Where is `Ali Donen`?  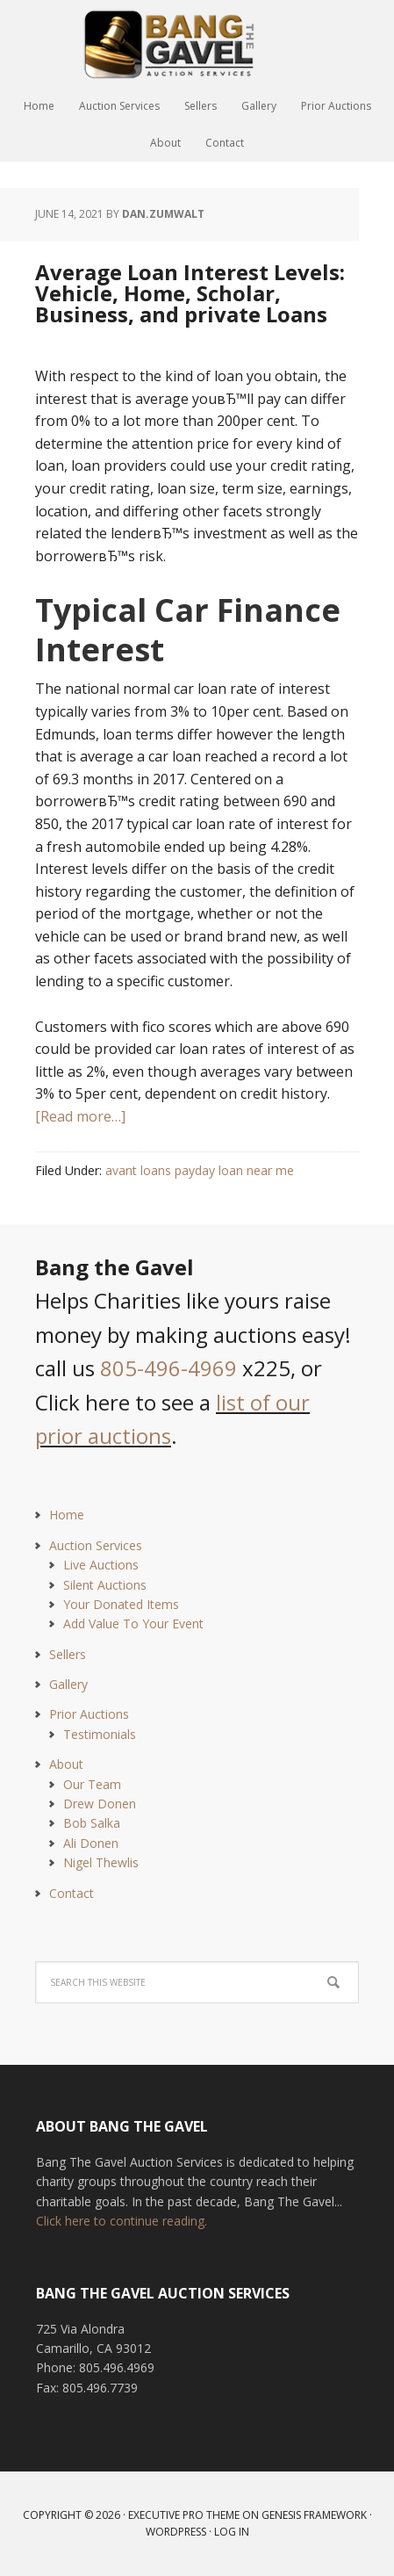 Ali Donen is located at coordinates (90, 1843).